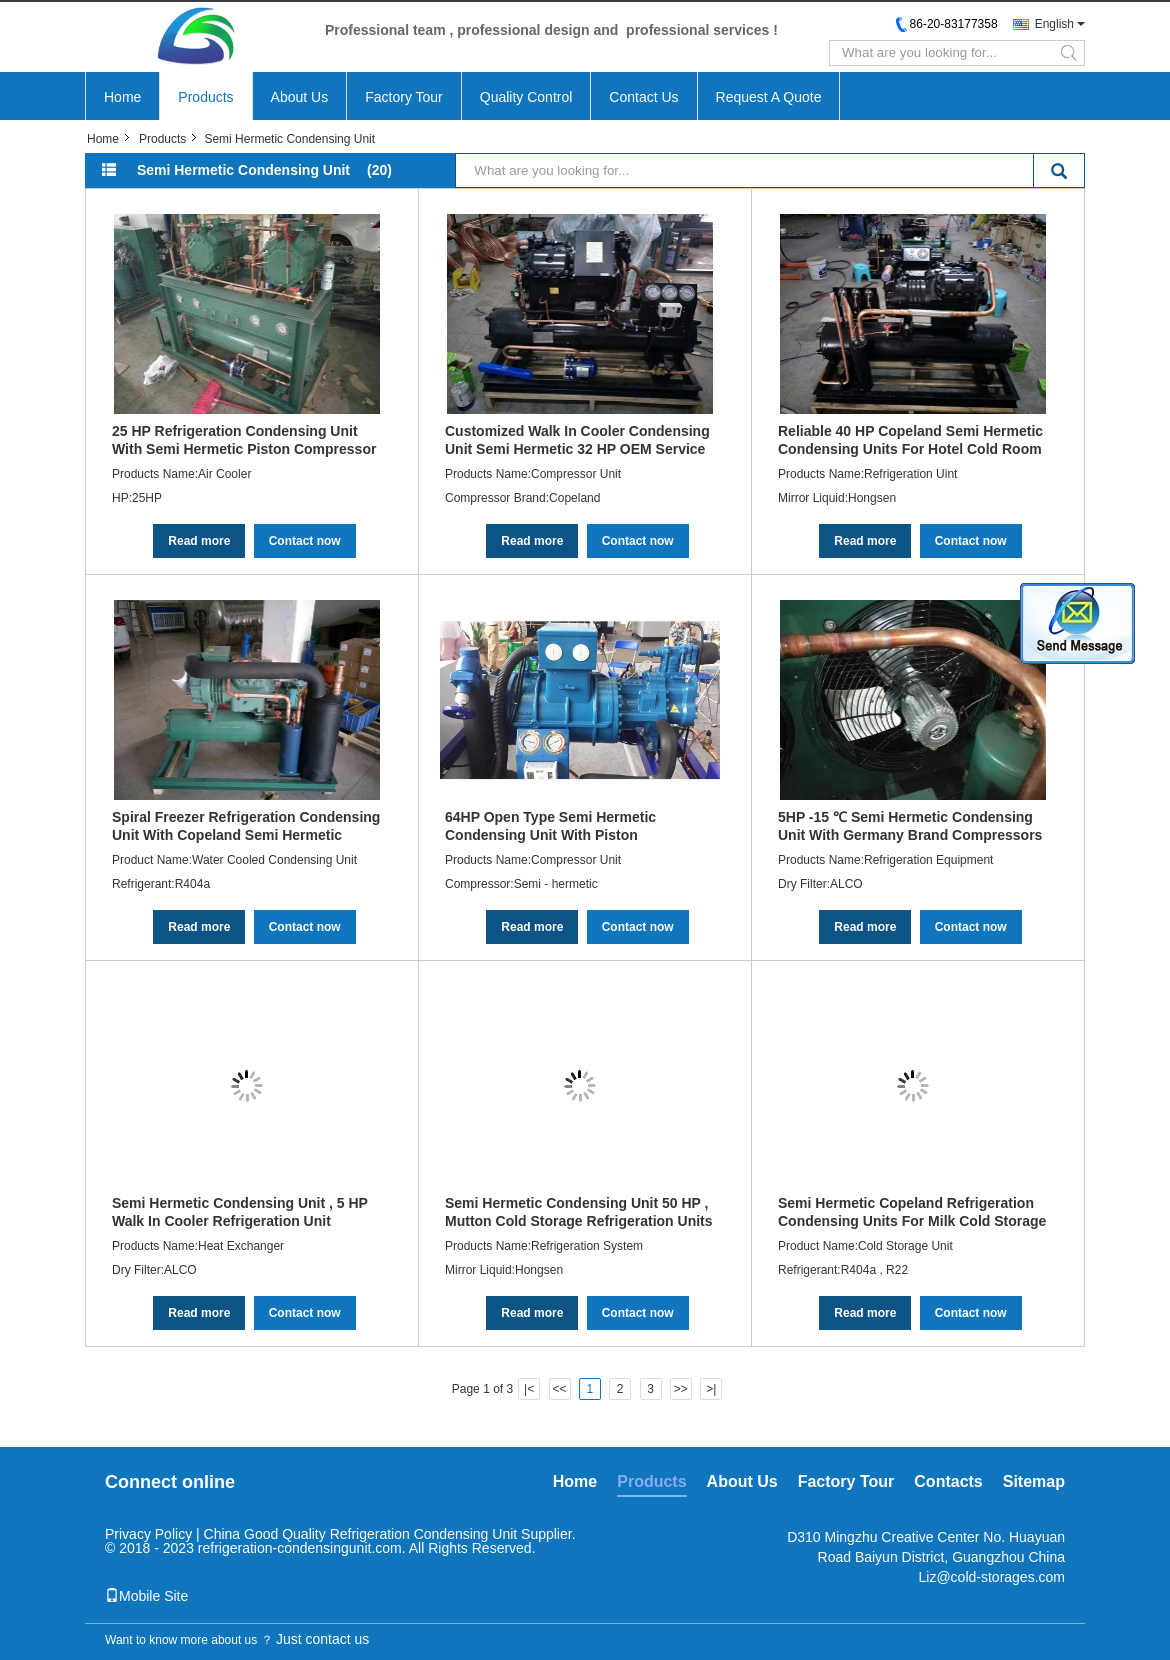  I want to click on 64HP Open Type Semi Hermetic Condensing Unit With Piston Compressor Air Cooled, so click(550, 826).